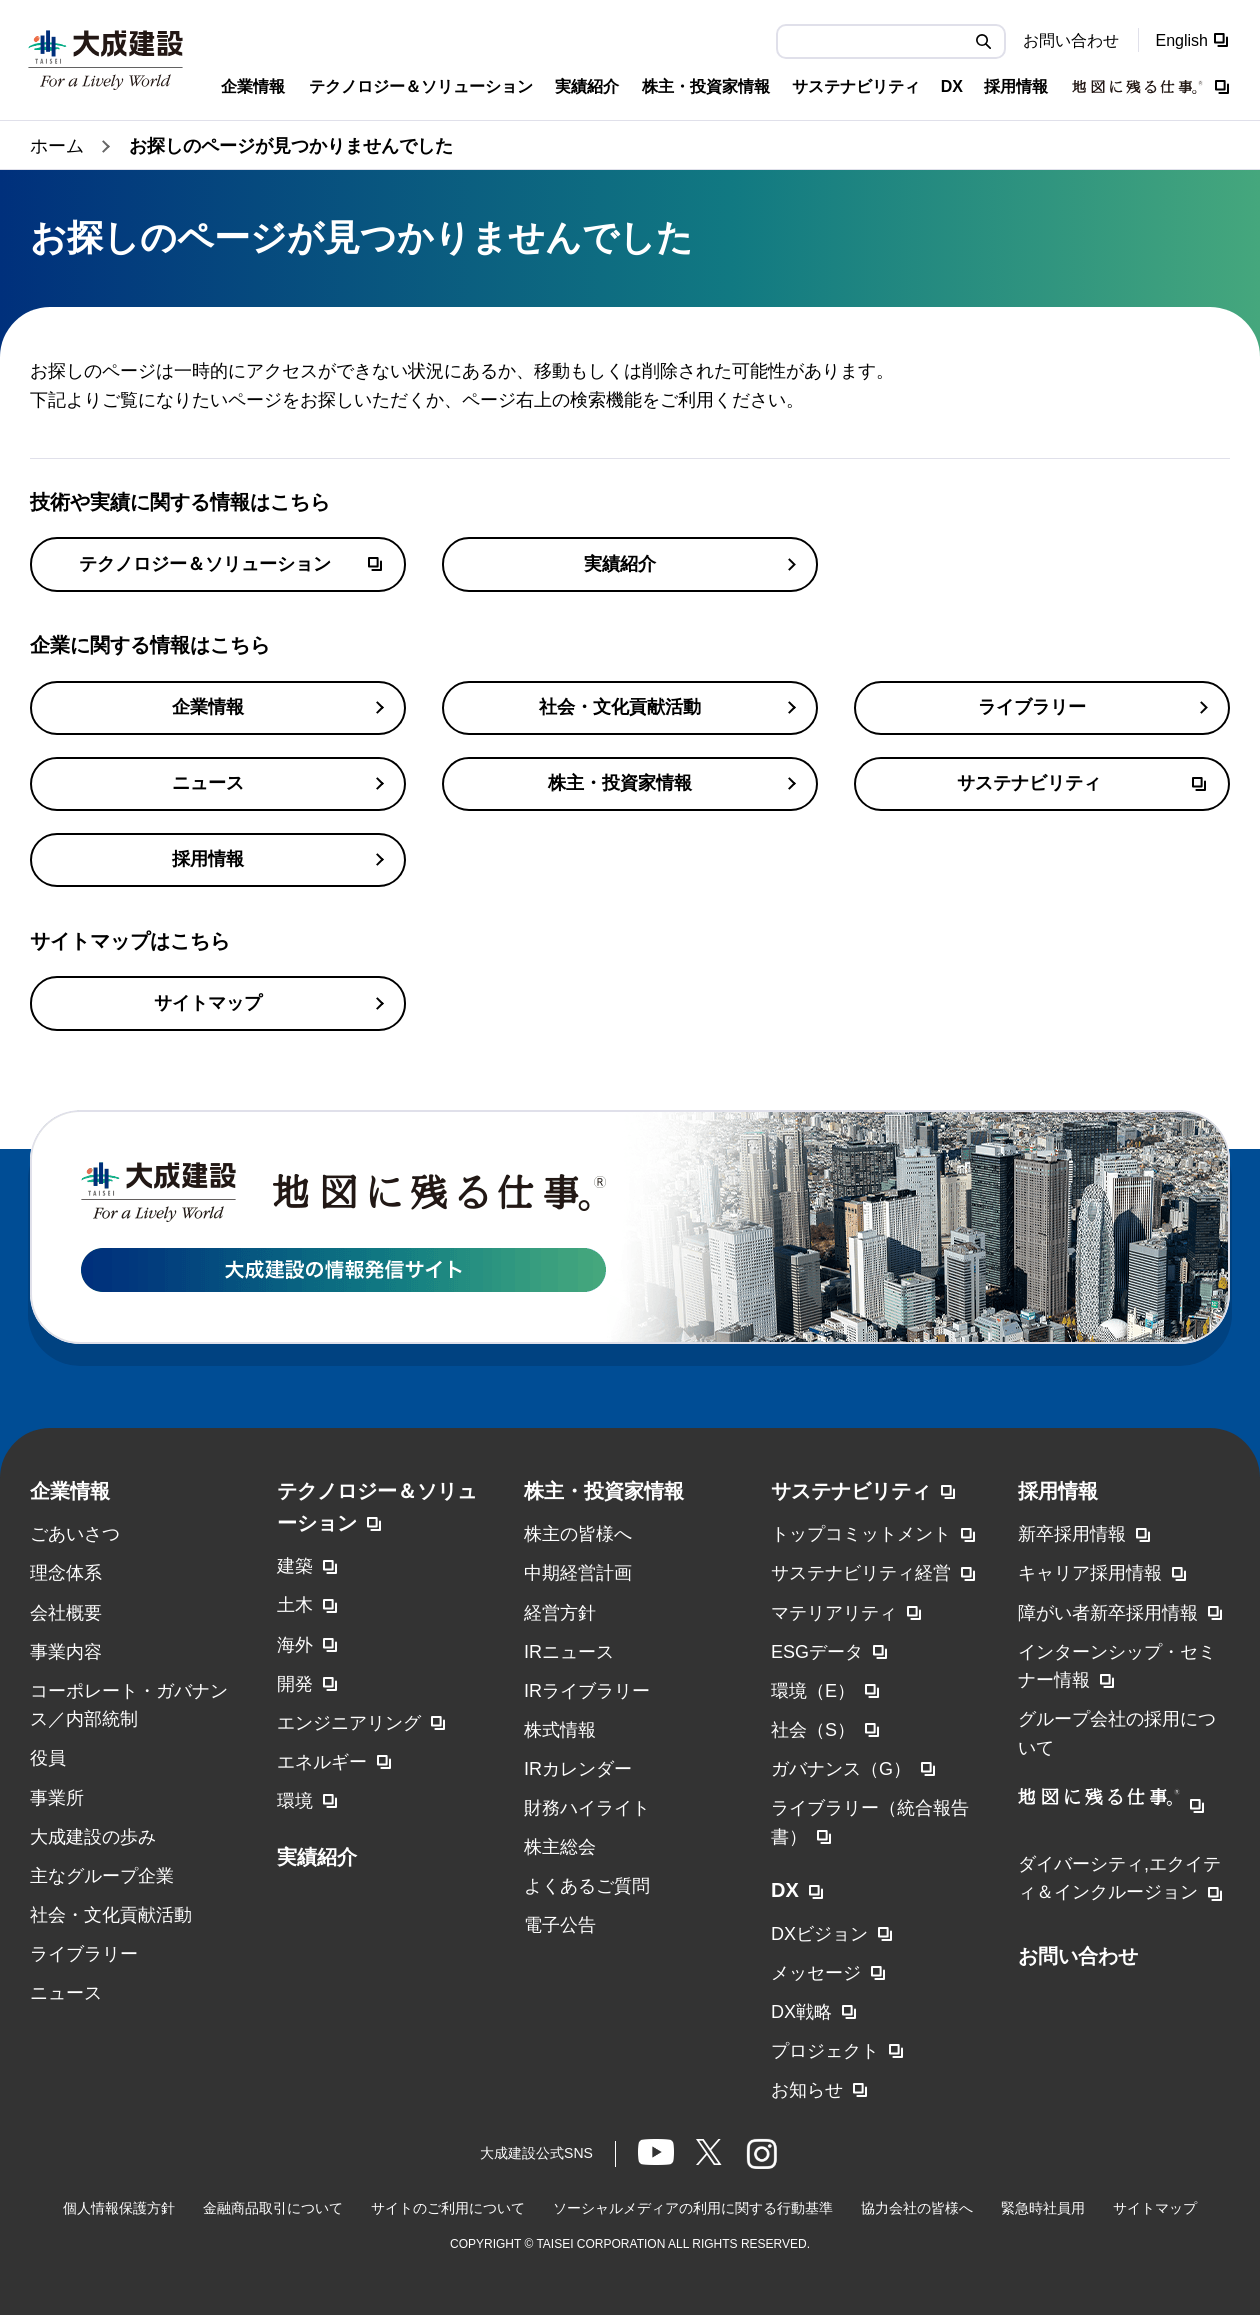 This screenshot has height=2315, width=1260. What do you see at coordinates (834, 1613) in the screenshot?
I see `マテリアリティ` at bounding box center [834, 1613].